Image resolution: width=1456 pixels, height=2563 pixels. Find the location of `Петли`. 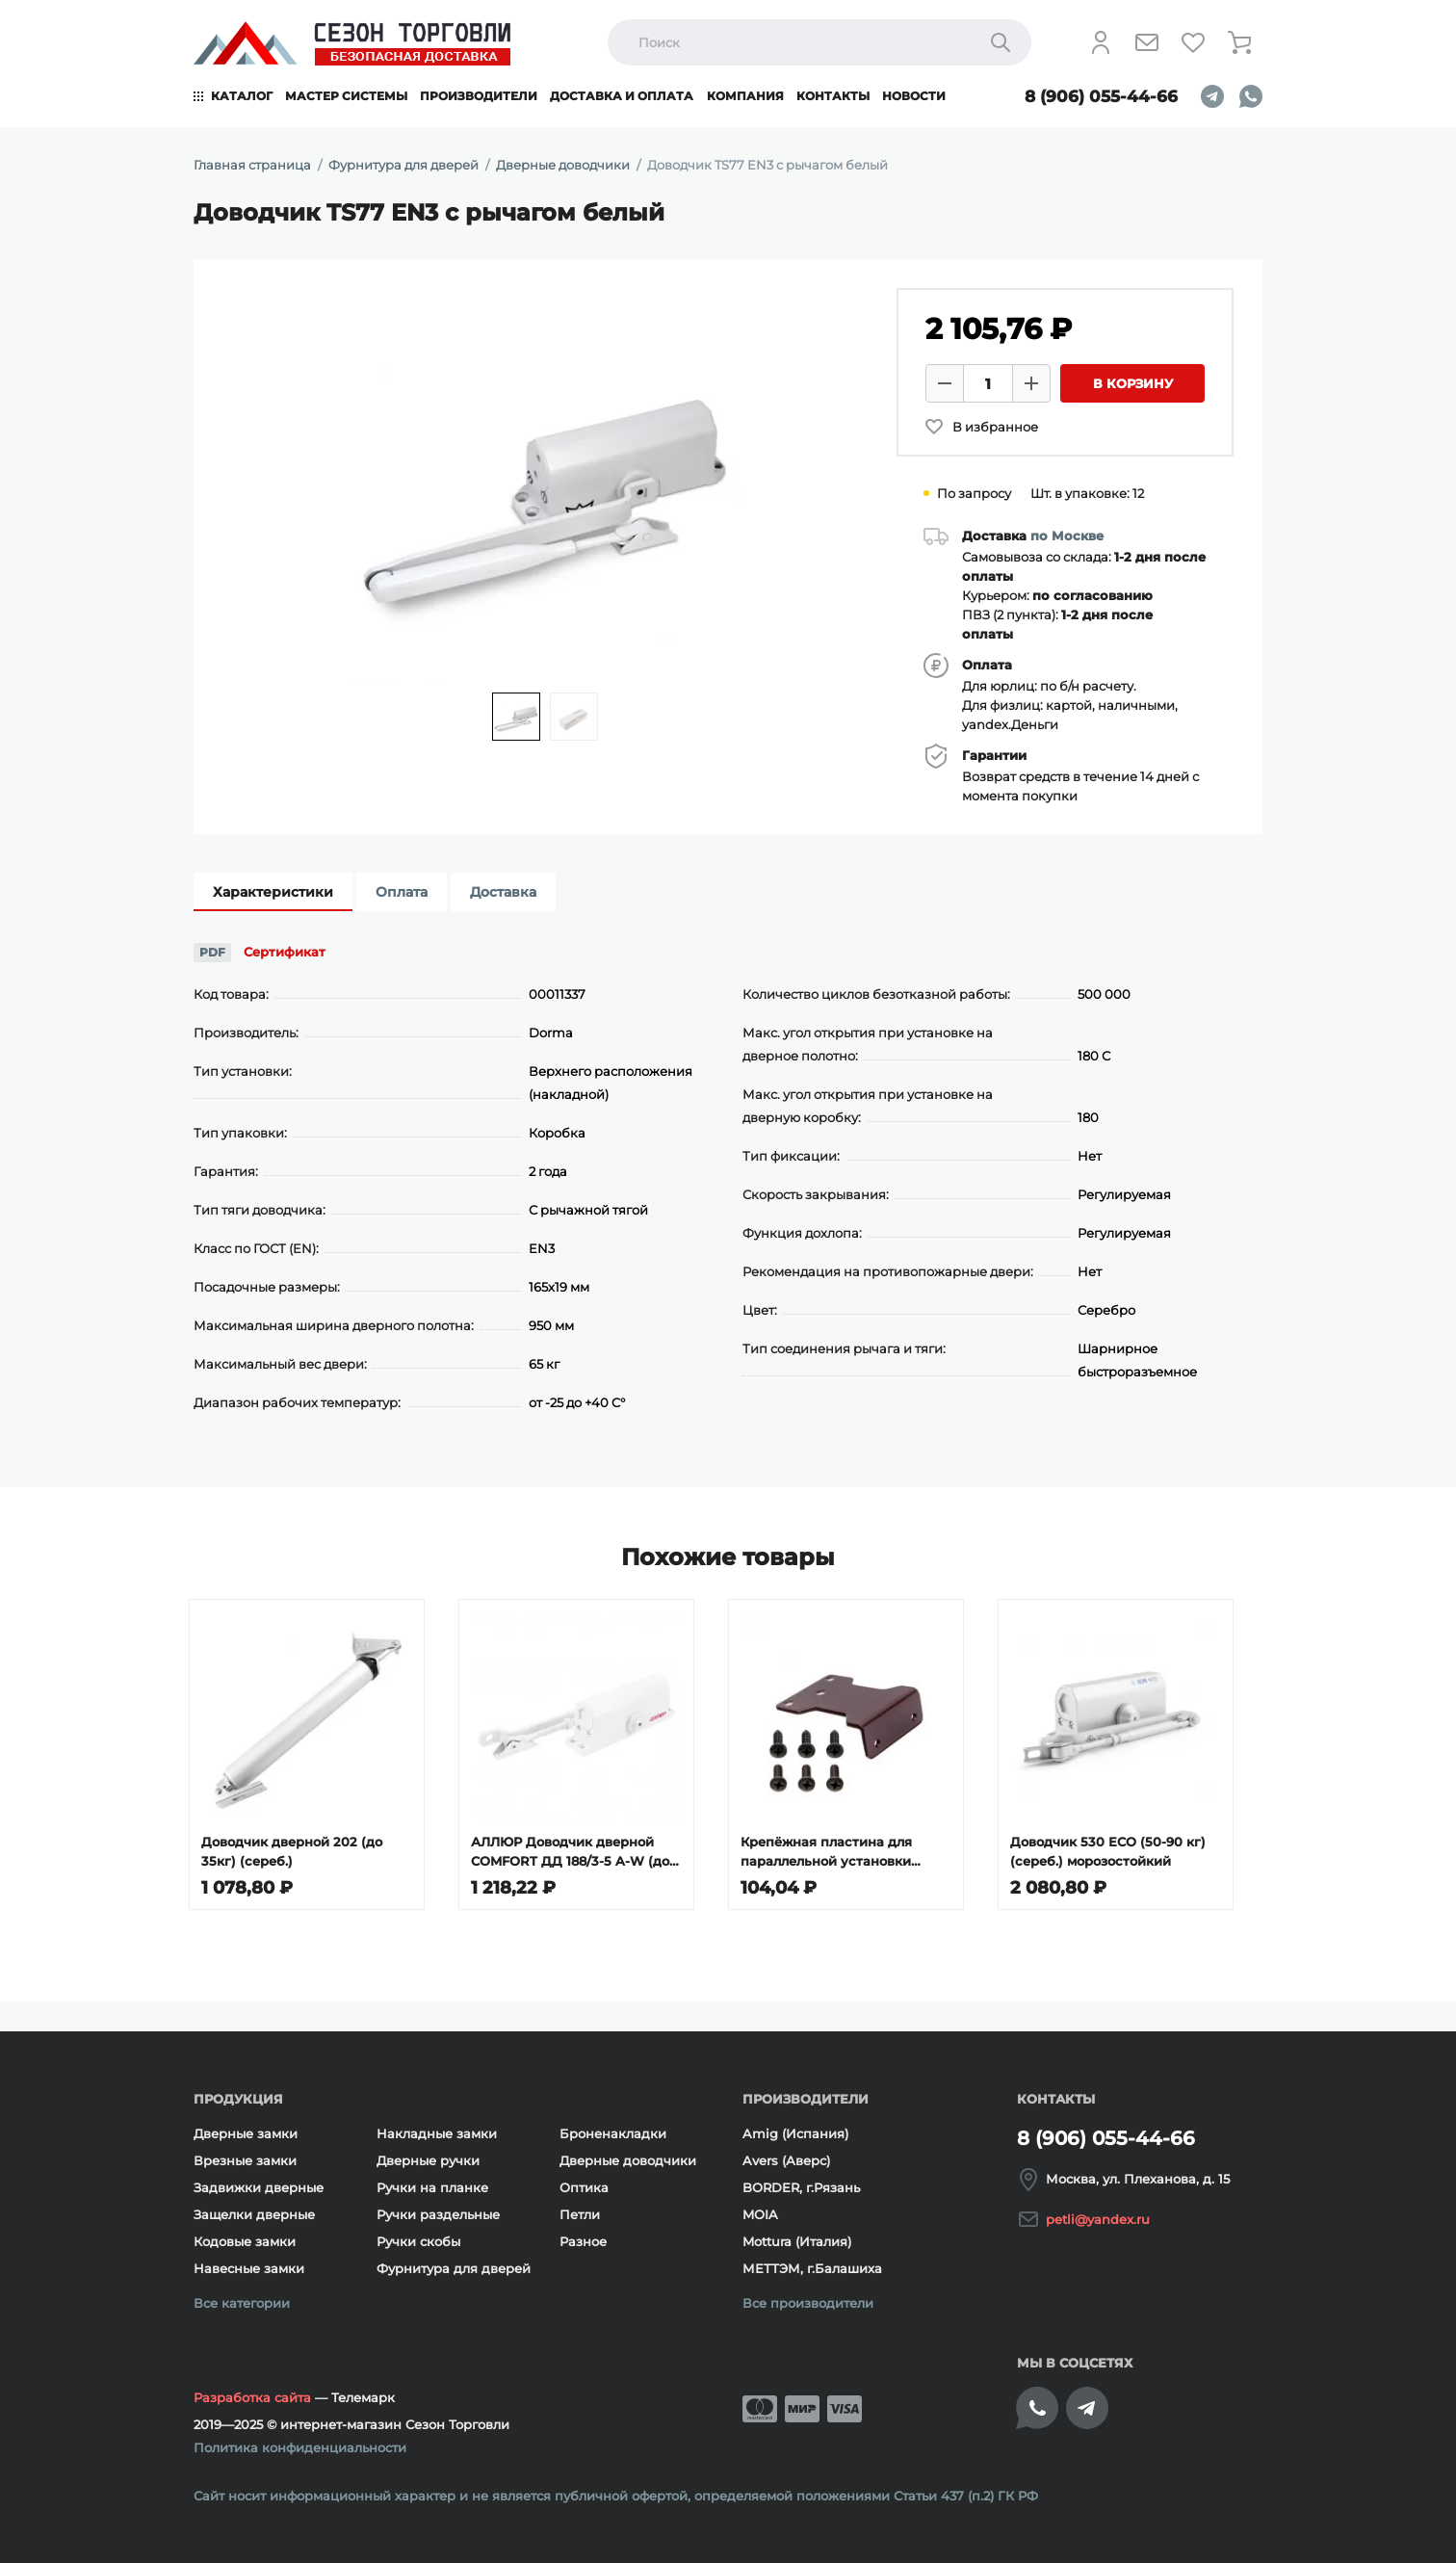

Петли is located at coordinates (579, 2214).